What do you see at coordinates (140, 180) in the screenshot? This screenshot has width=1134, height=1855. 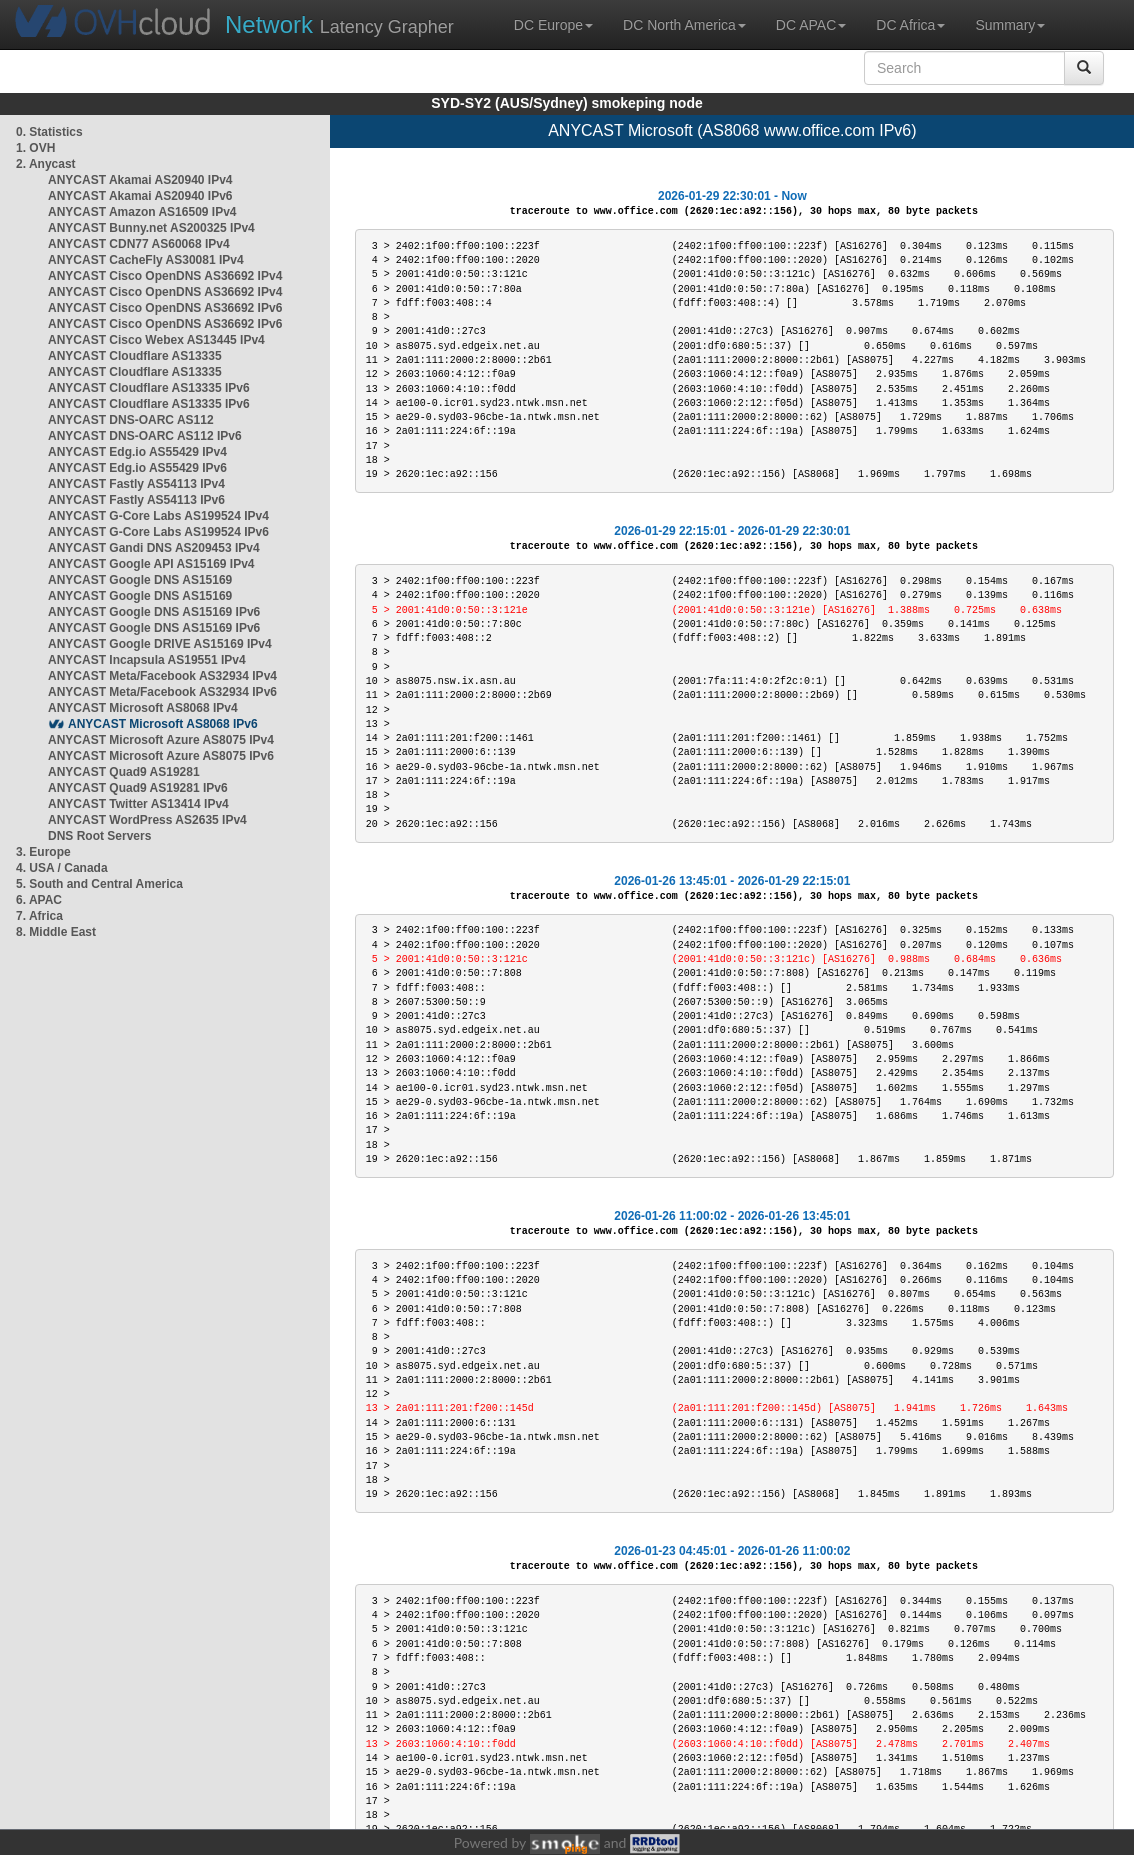 I see `ANYCAST Akamai AS20940 IPv4` at bounding box center [140, 180].